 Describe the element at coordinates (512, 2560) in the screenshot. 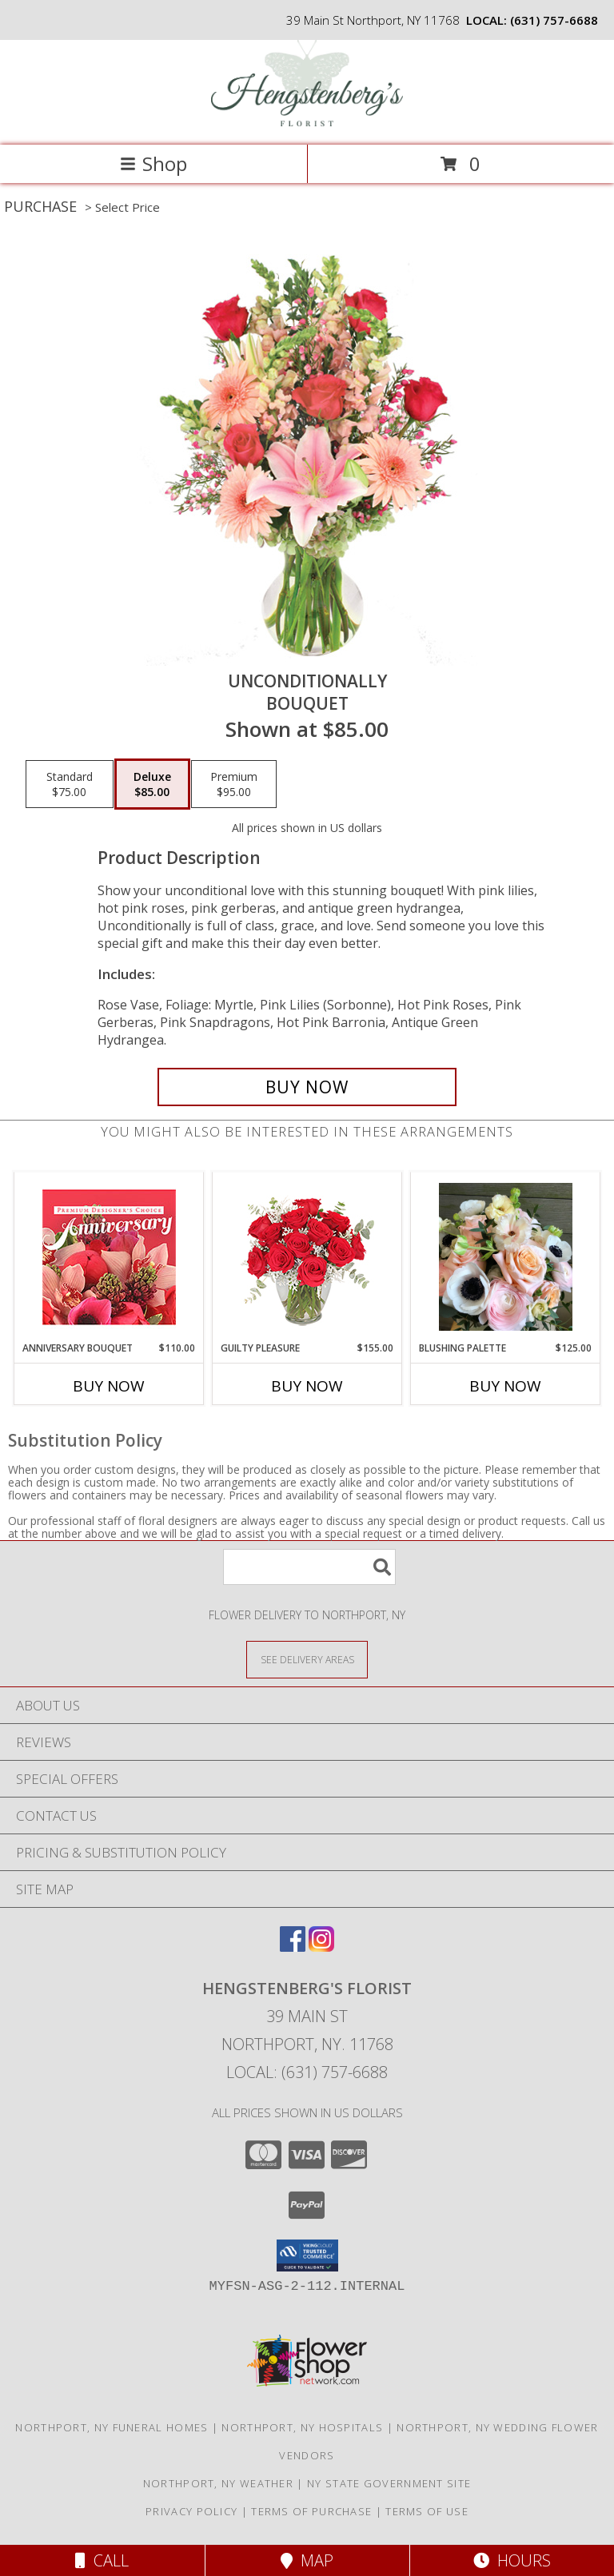

I see `Hours [See Hours]` at that location.